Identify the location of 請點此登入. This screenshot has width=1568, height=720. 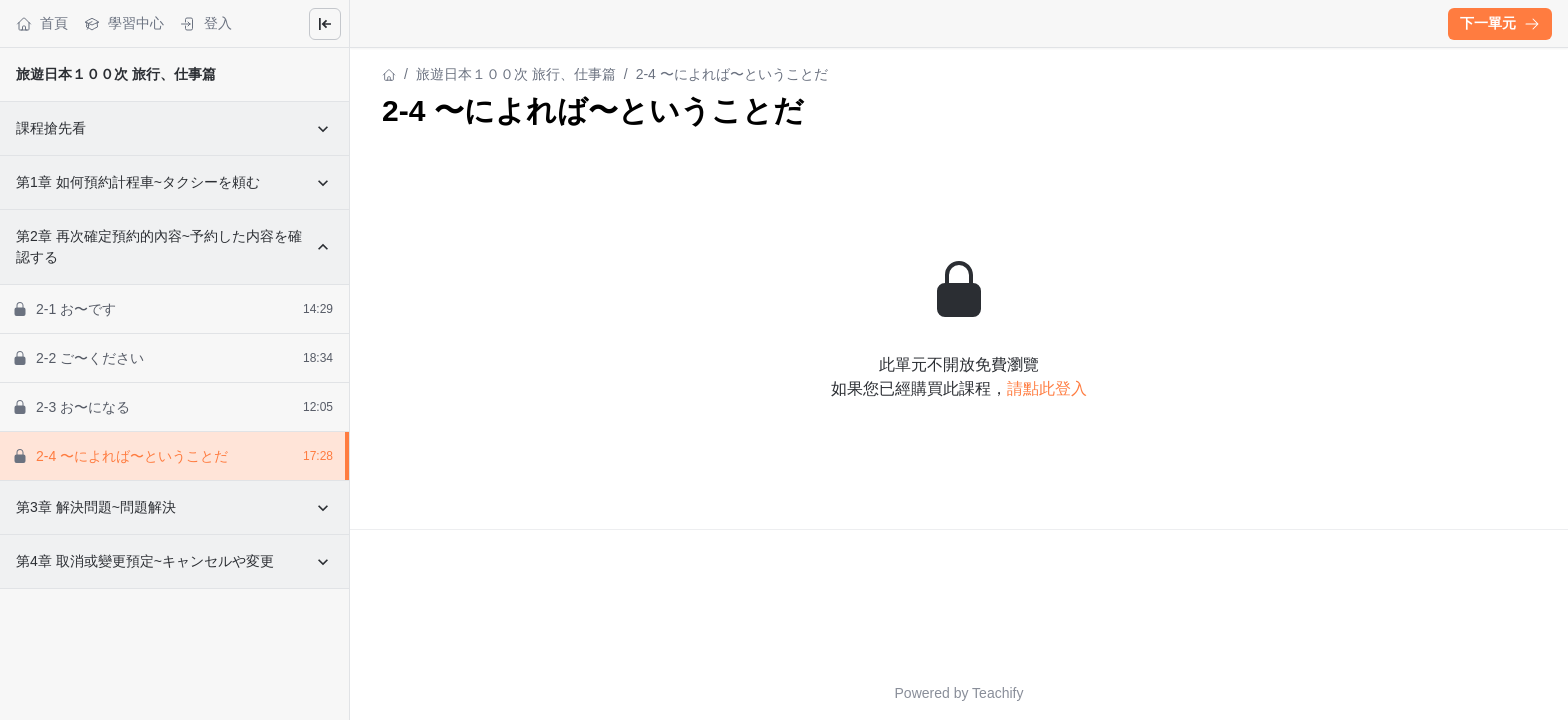
(1047, 388).